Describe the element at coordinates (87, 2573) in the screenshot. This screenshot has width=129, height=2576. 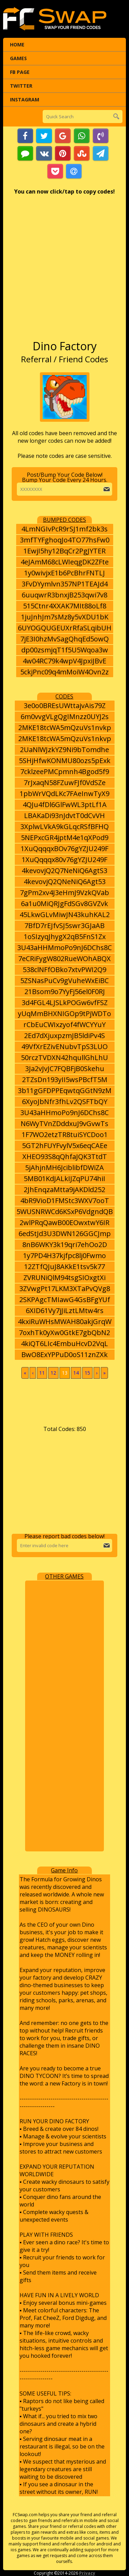
I see `Privacy` at that location.